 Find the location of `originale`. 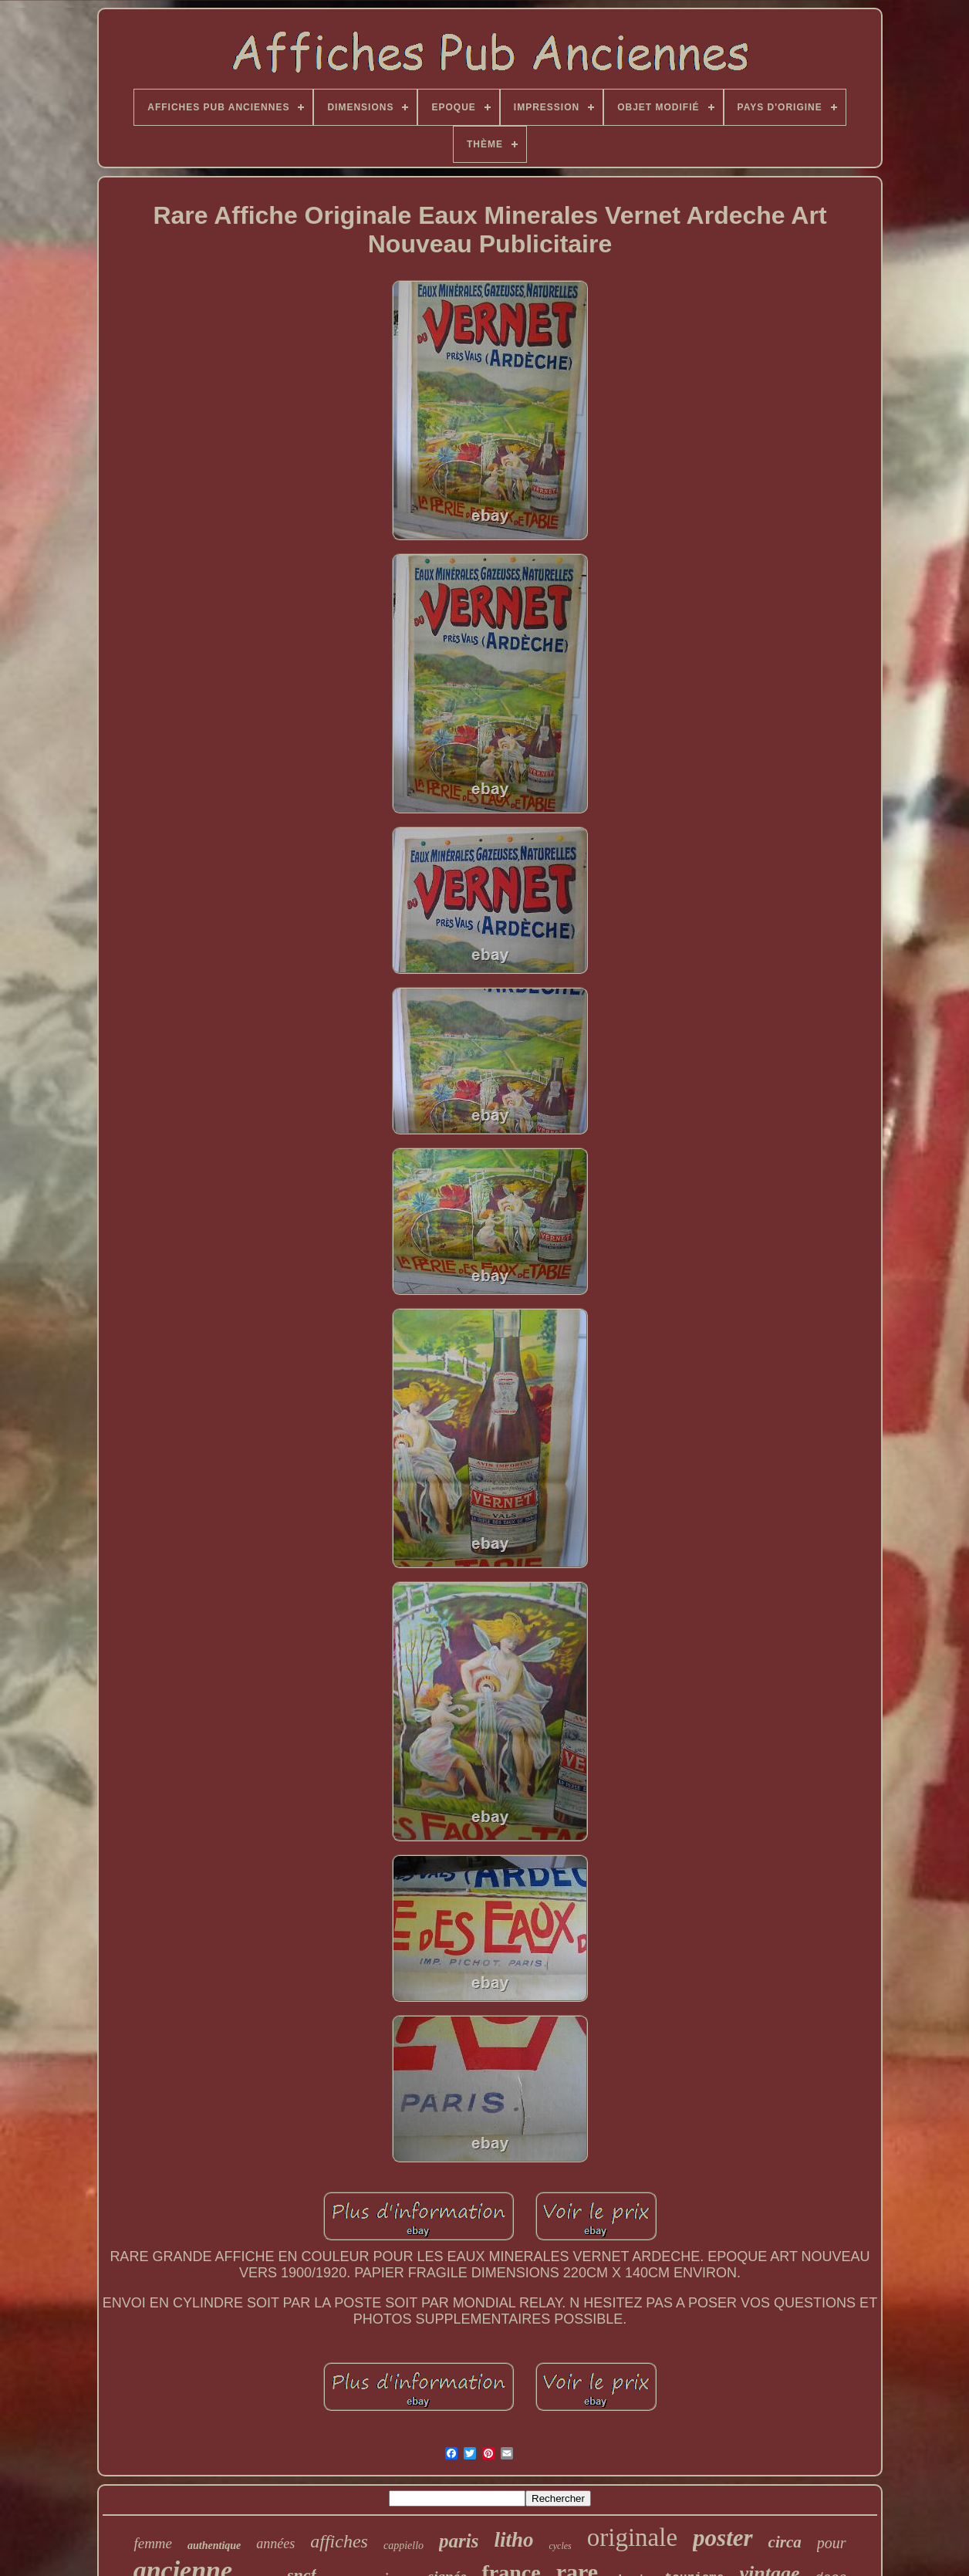

originale is located at coordinates (632, 2537).